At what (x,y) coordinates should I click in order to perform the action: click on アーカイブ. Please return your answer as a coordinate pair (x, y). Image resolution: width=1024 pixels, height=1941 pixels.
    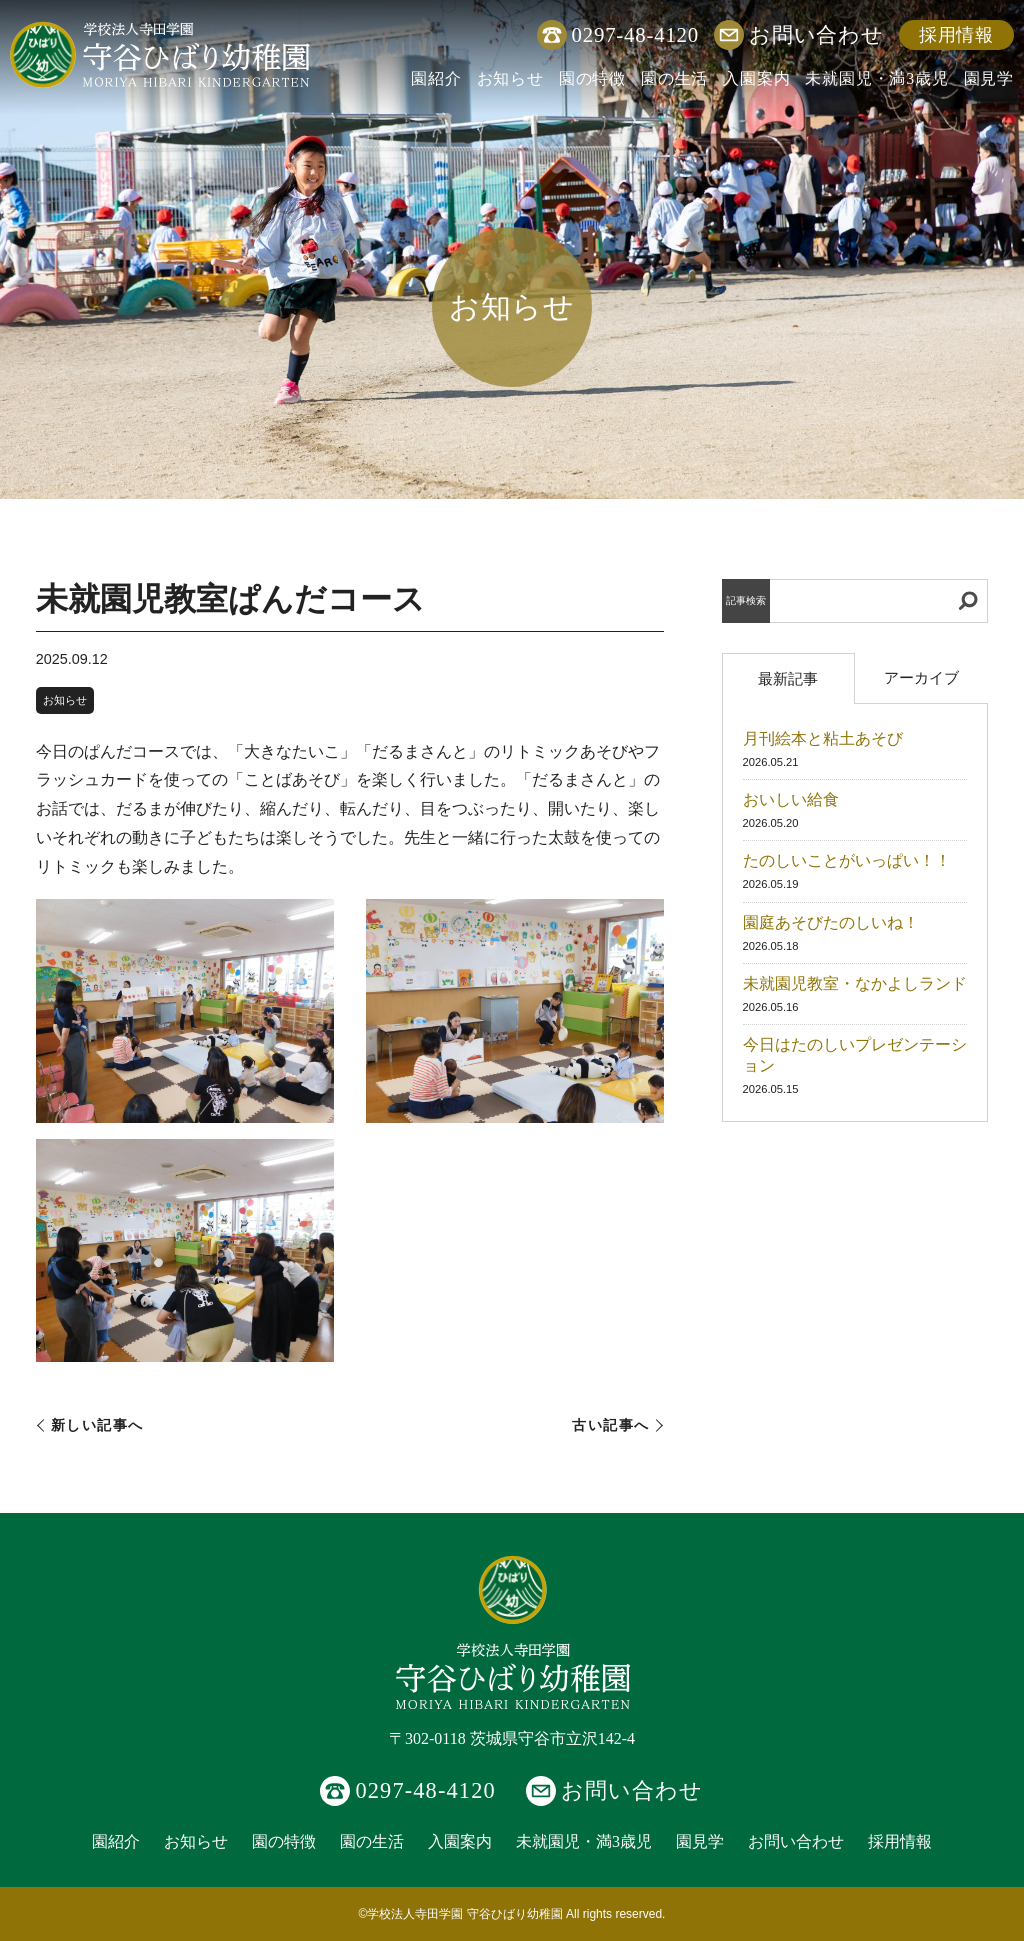
    Looking at the image, I should click on (921, 677).